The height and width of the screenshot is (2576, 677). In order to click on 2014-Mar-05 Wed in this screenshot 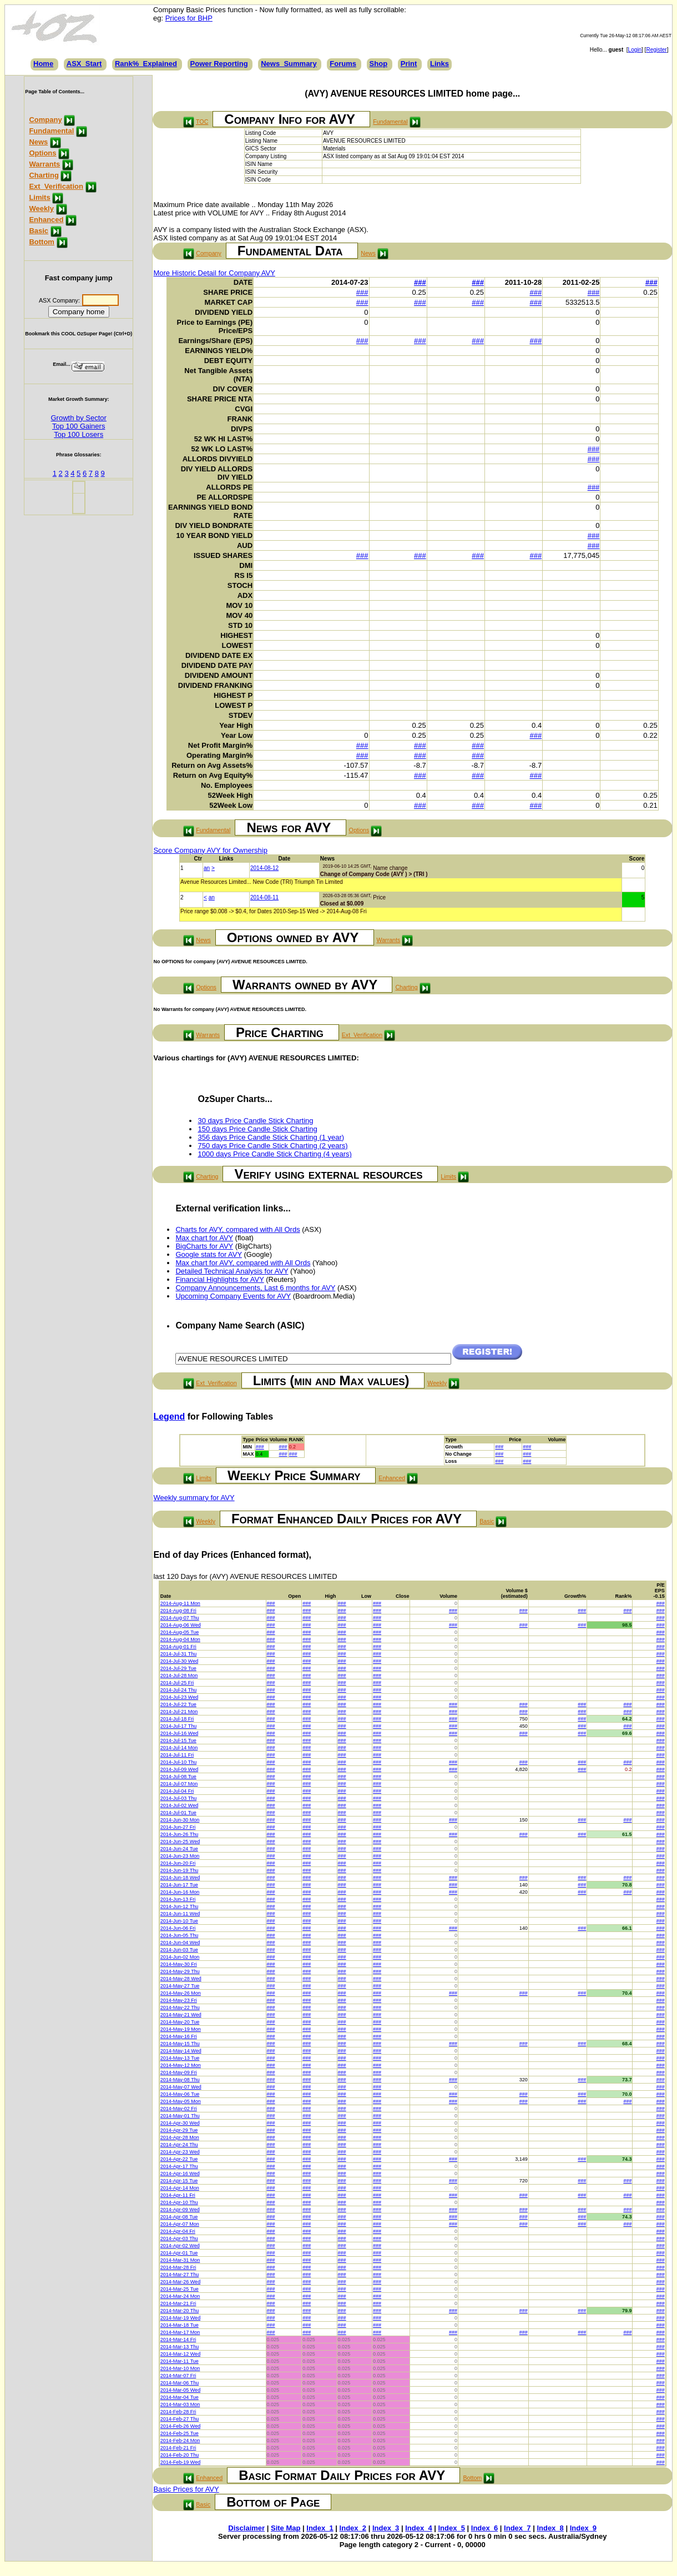, I will do `click(180, 2390)`.